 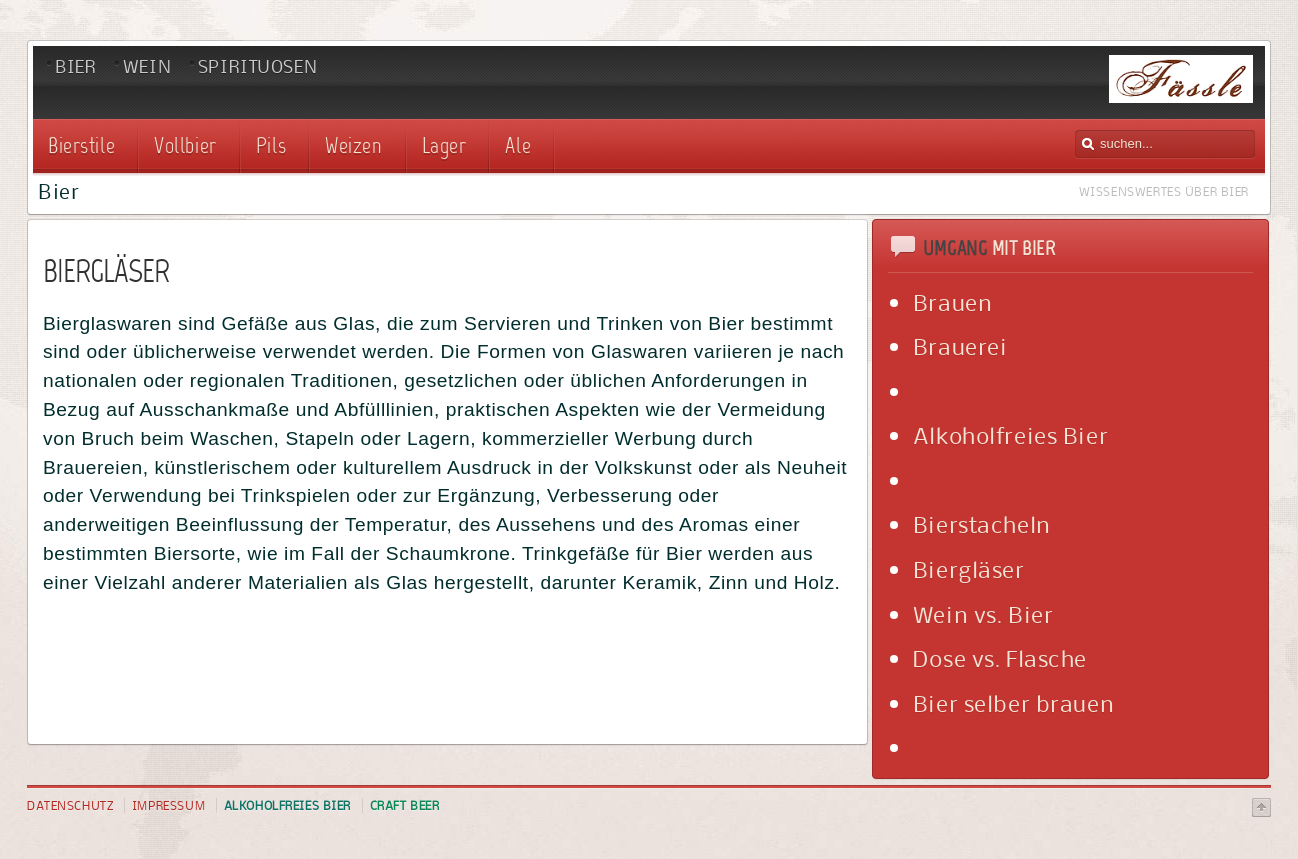 What do you see at coordinates (952, 302) in the screenshot?
I see `Brauen` at bounding box center [952, 302].